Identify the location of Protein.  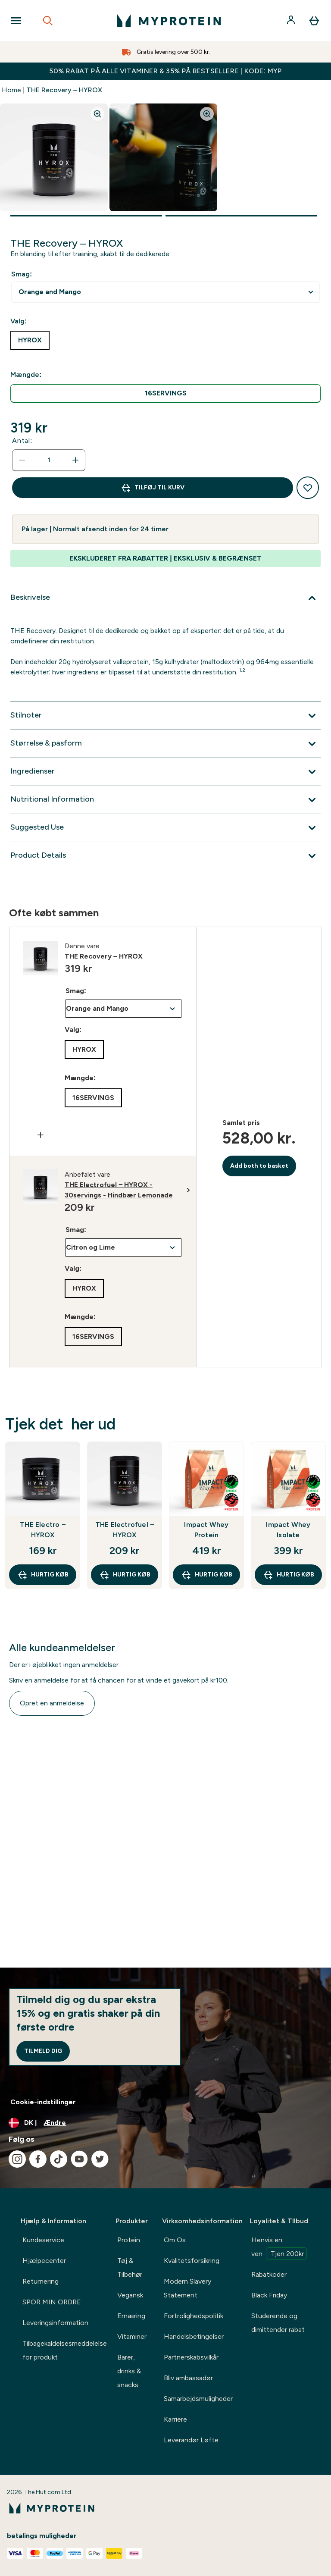
(128, 2240).